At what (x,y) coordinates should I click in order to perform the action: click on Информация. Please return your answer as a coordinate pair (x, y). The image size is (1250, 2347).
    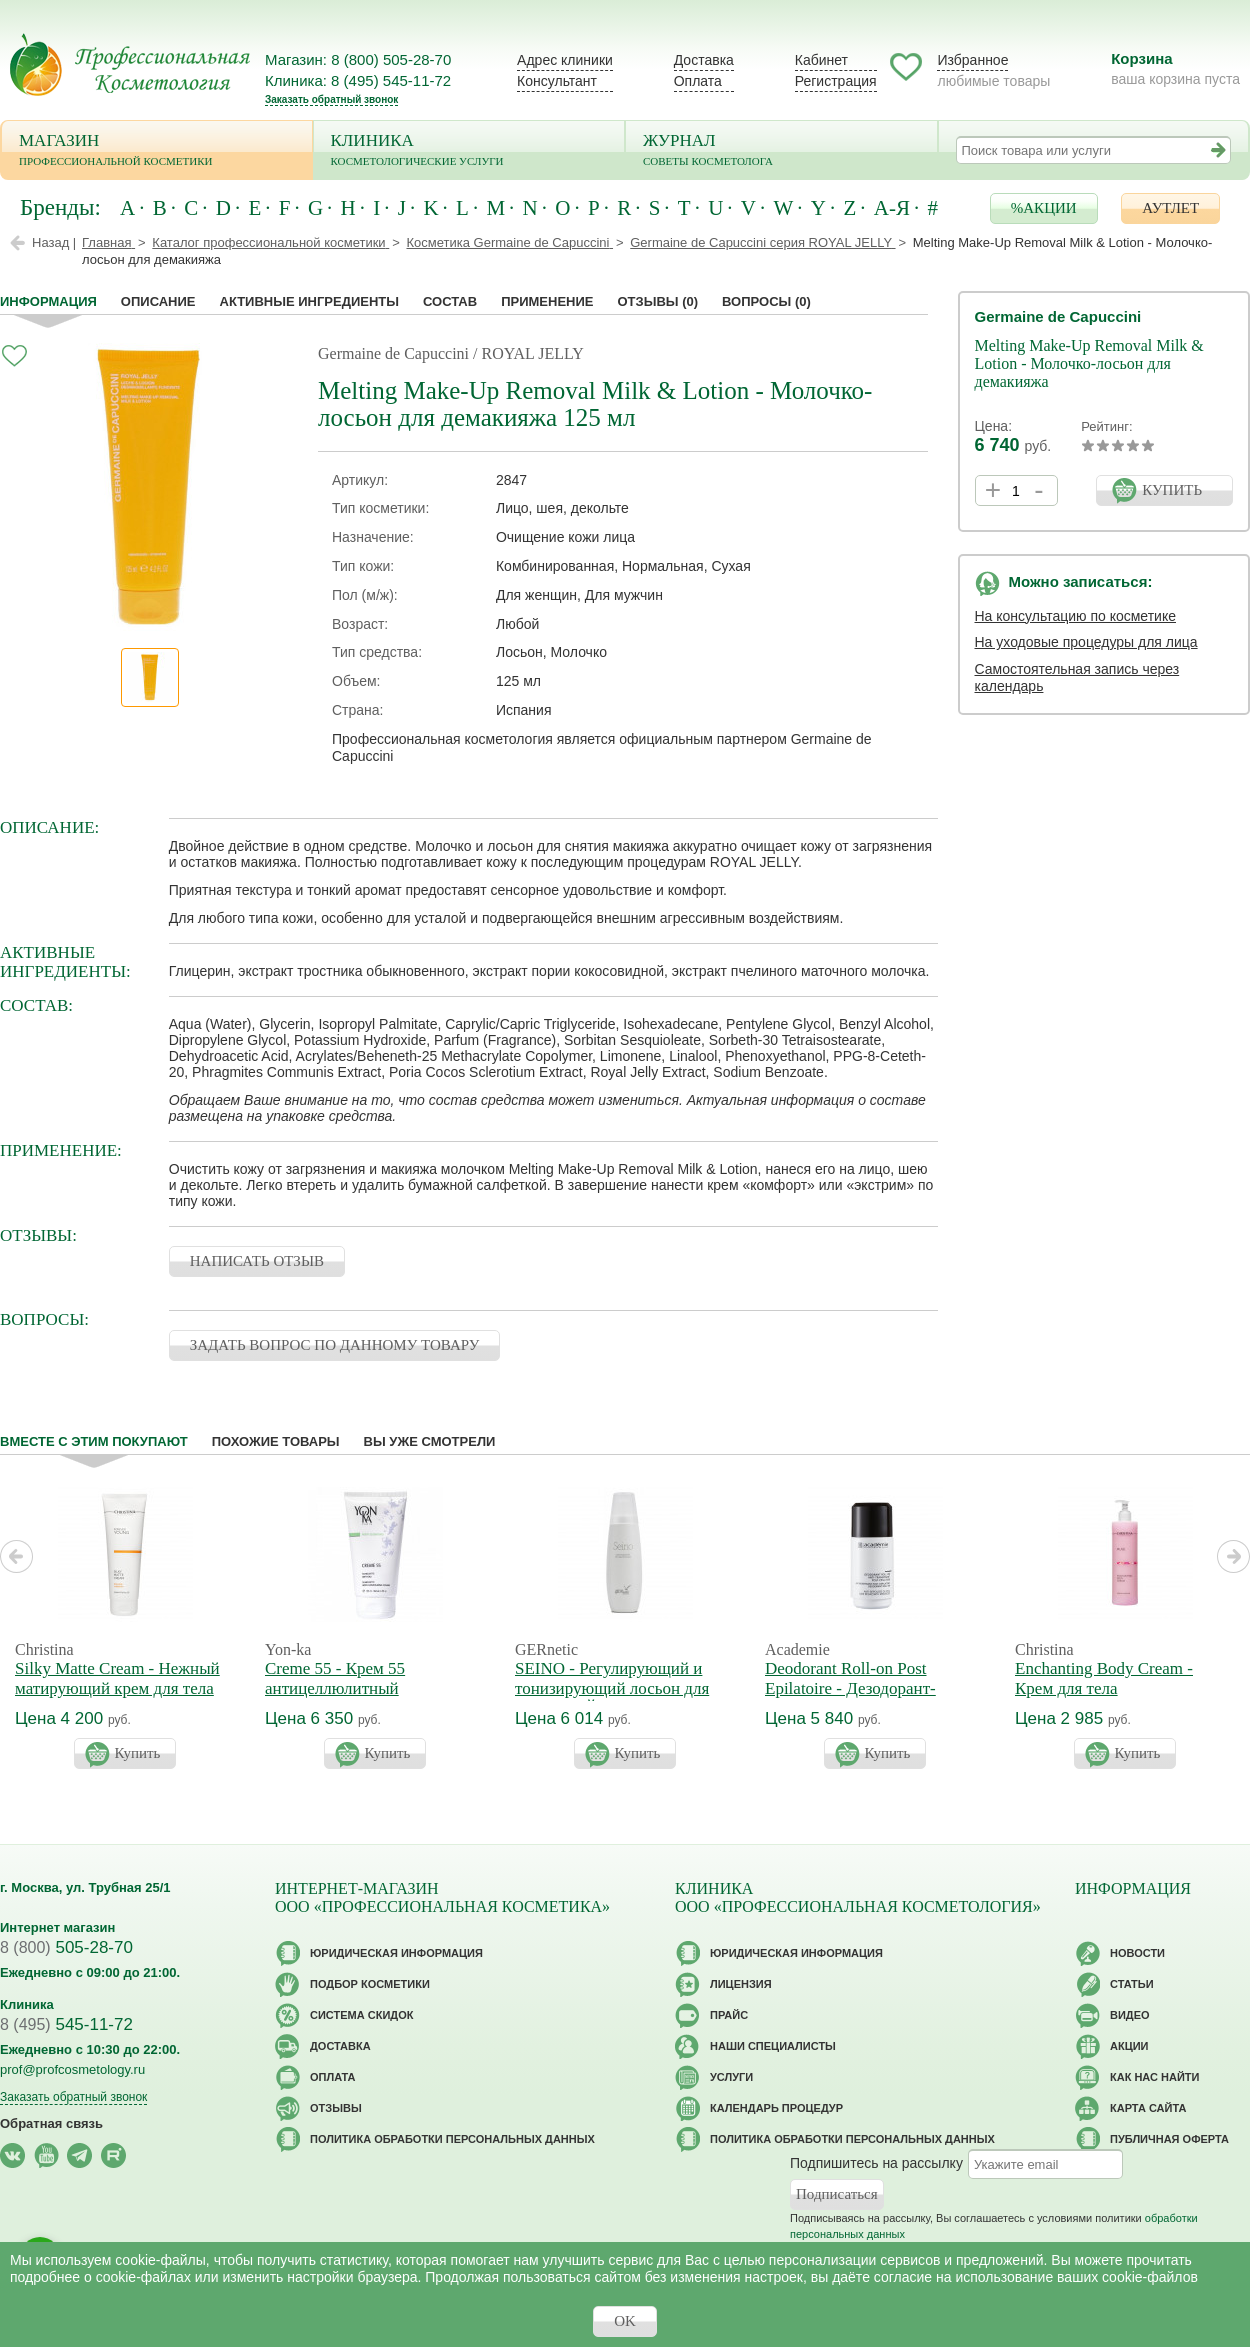
    Looking at the image, I should click on (48, 301).